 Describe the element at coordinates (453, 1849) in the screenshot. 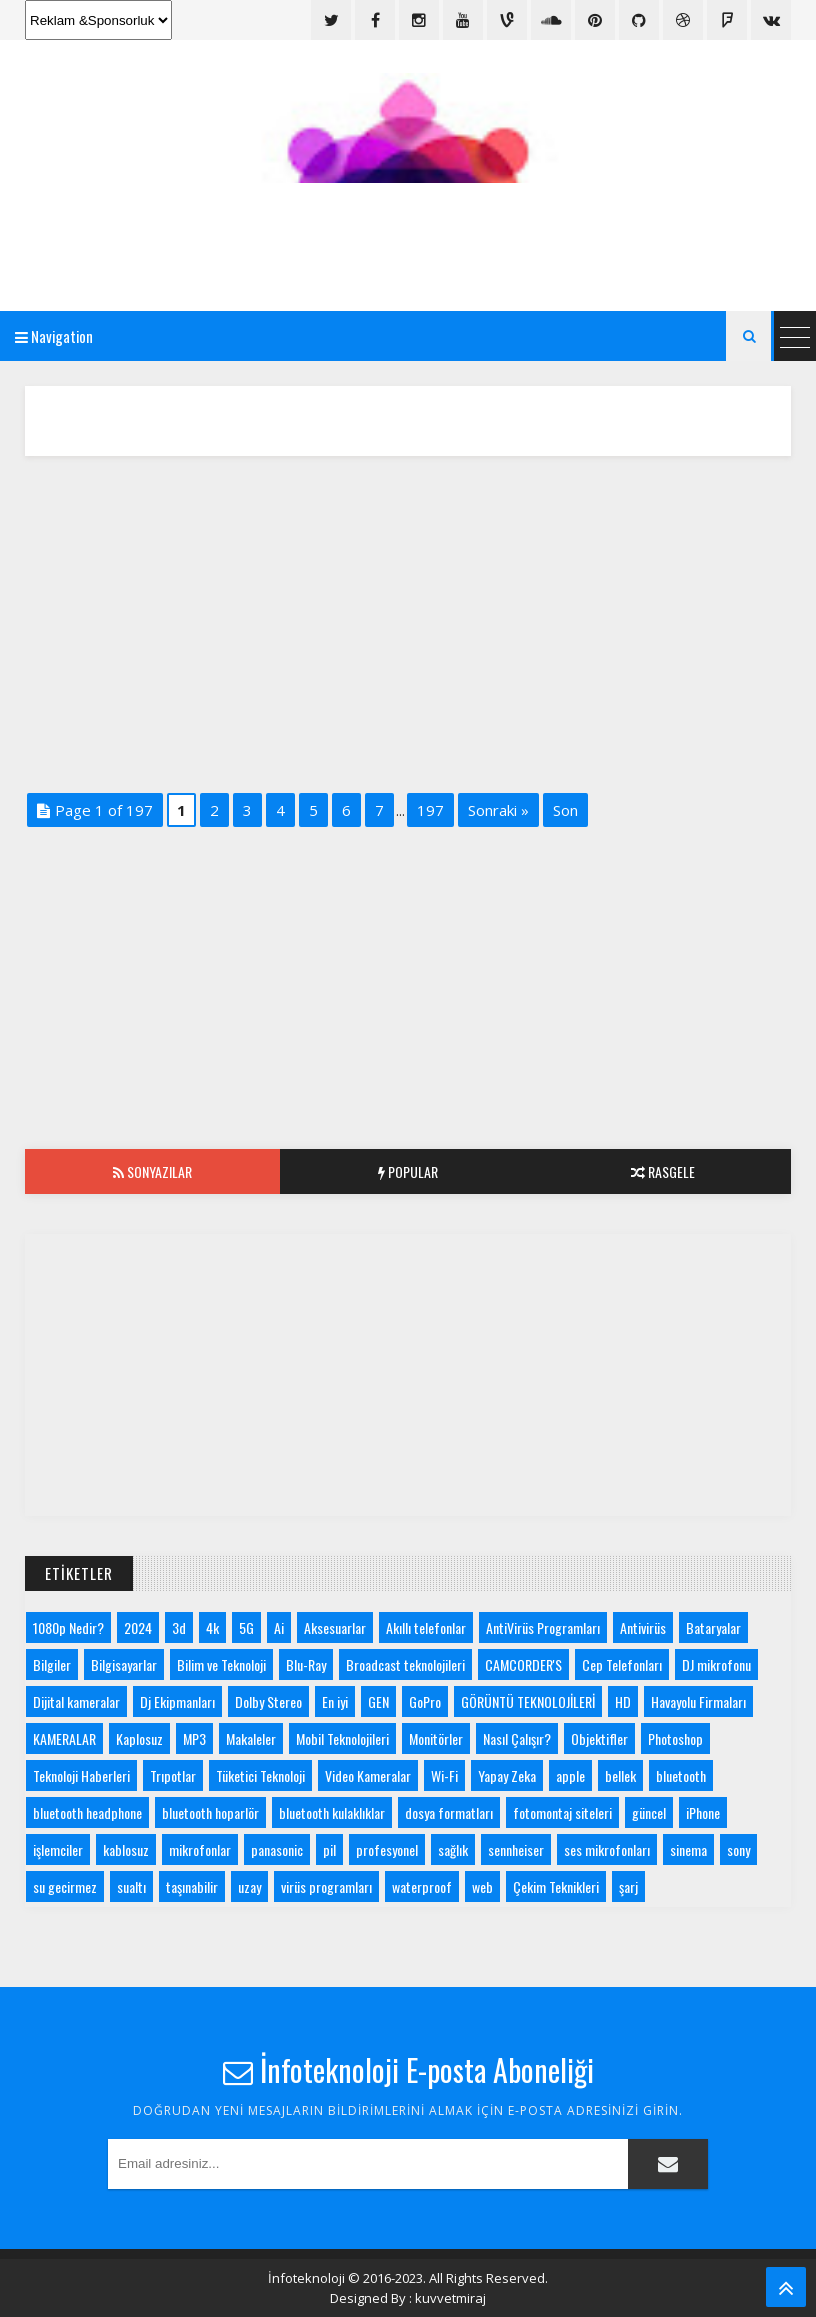

I see `sağlık` at that location.